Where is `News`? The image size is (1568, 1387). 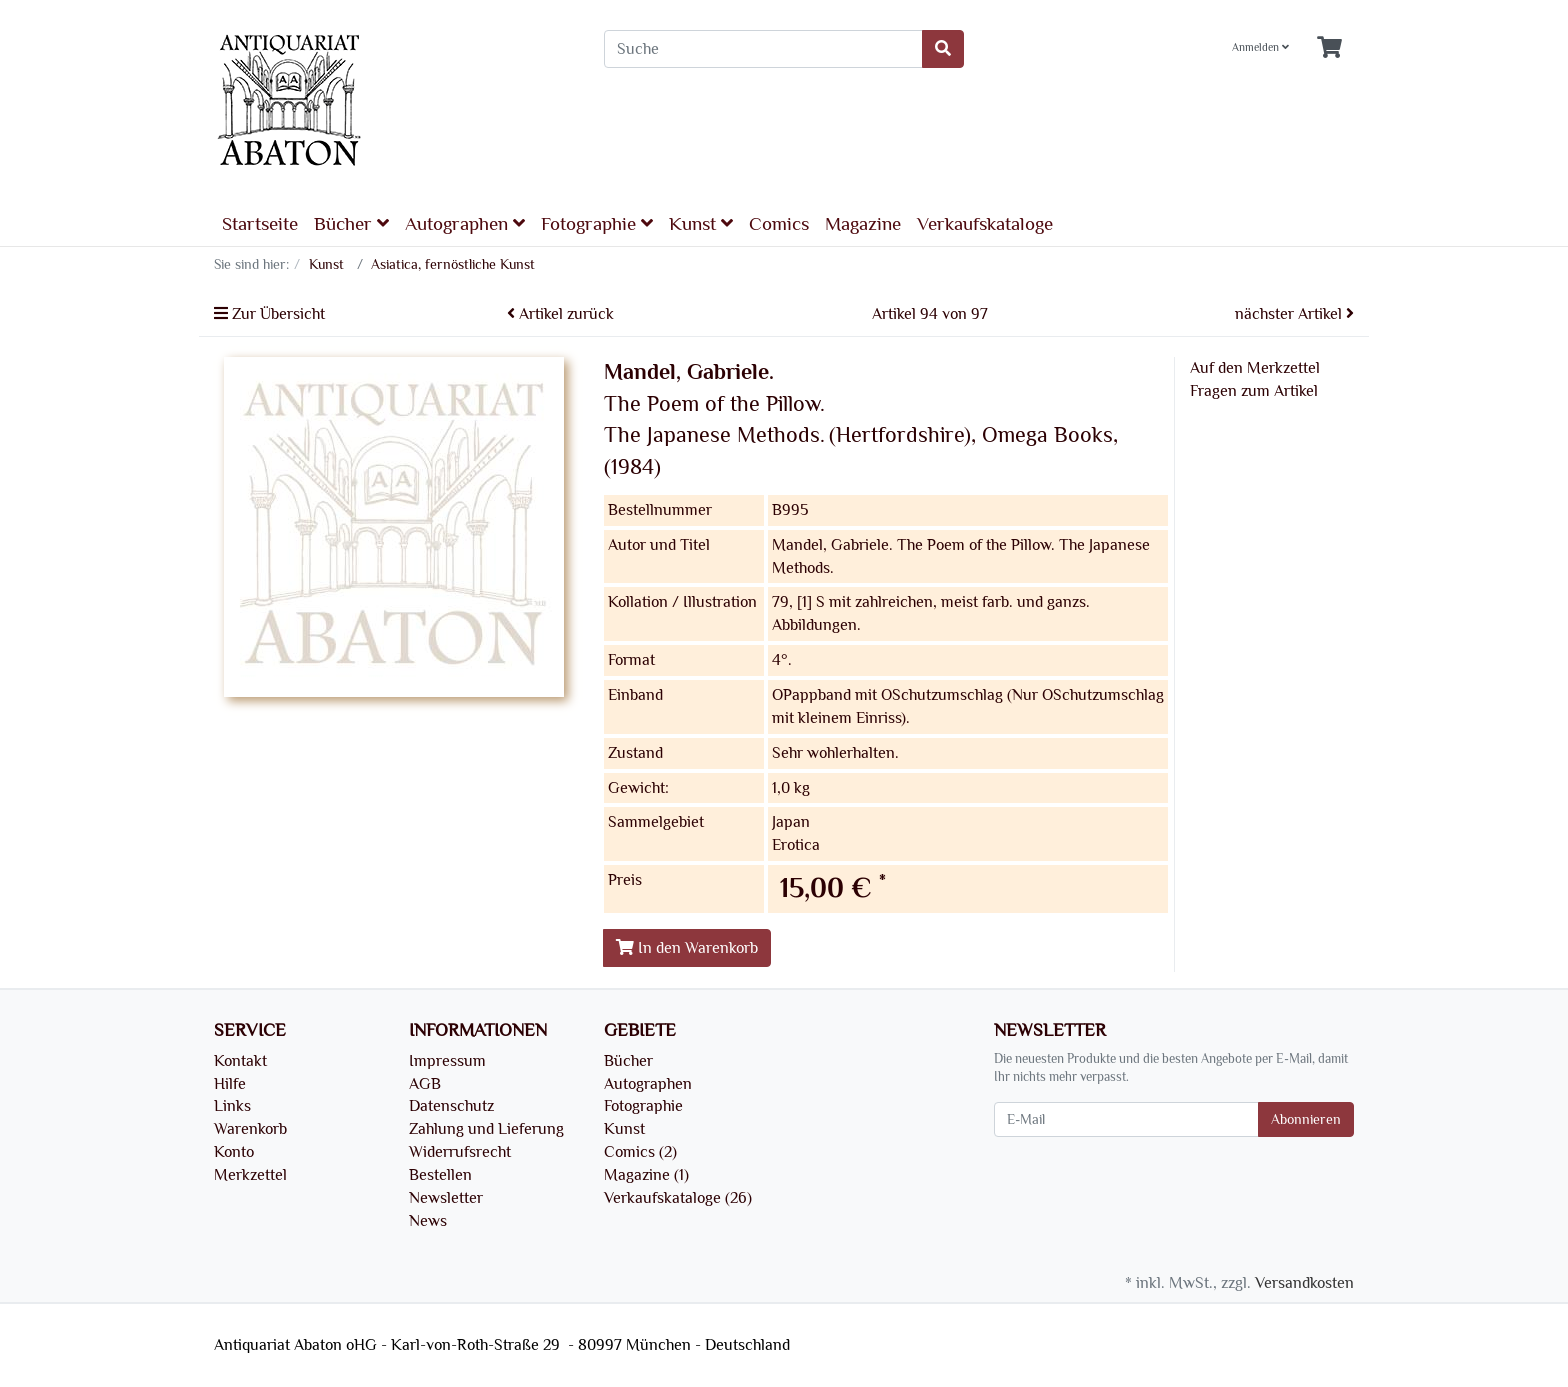 News is located at coordinates (428, 1221).